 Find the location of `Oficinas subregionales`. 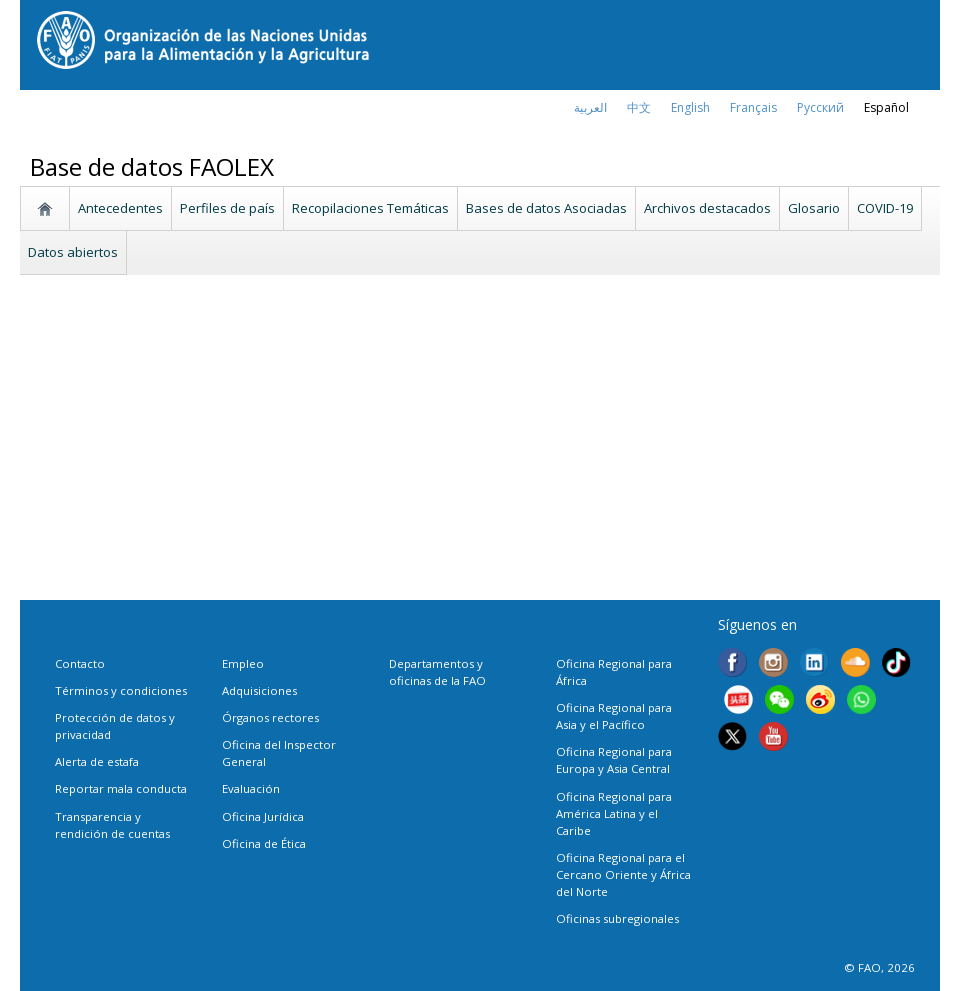

Oficinas subregionales is located at coordinates (617, 918).